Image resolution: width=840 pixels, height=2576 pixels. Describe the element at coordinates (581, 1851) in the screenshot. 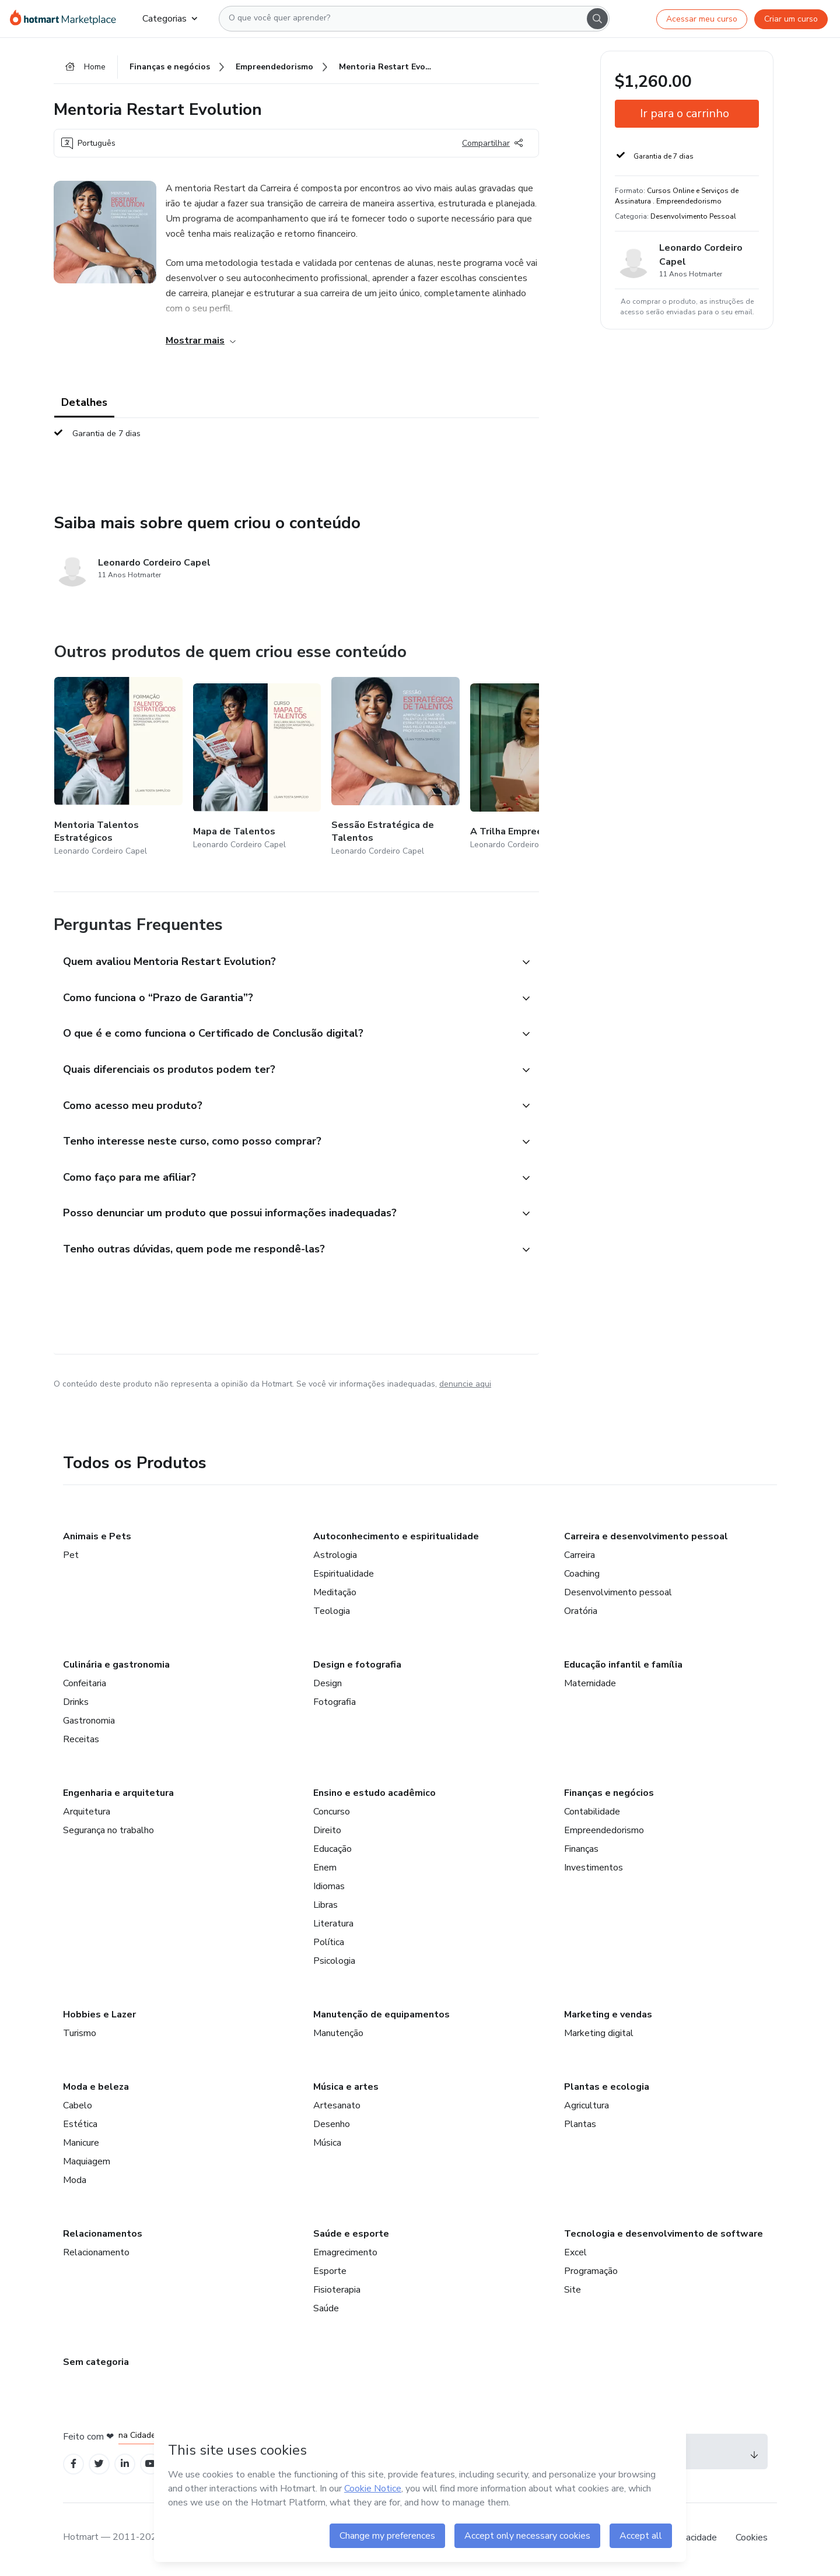

I see `Finanças` at that location.